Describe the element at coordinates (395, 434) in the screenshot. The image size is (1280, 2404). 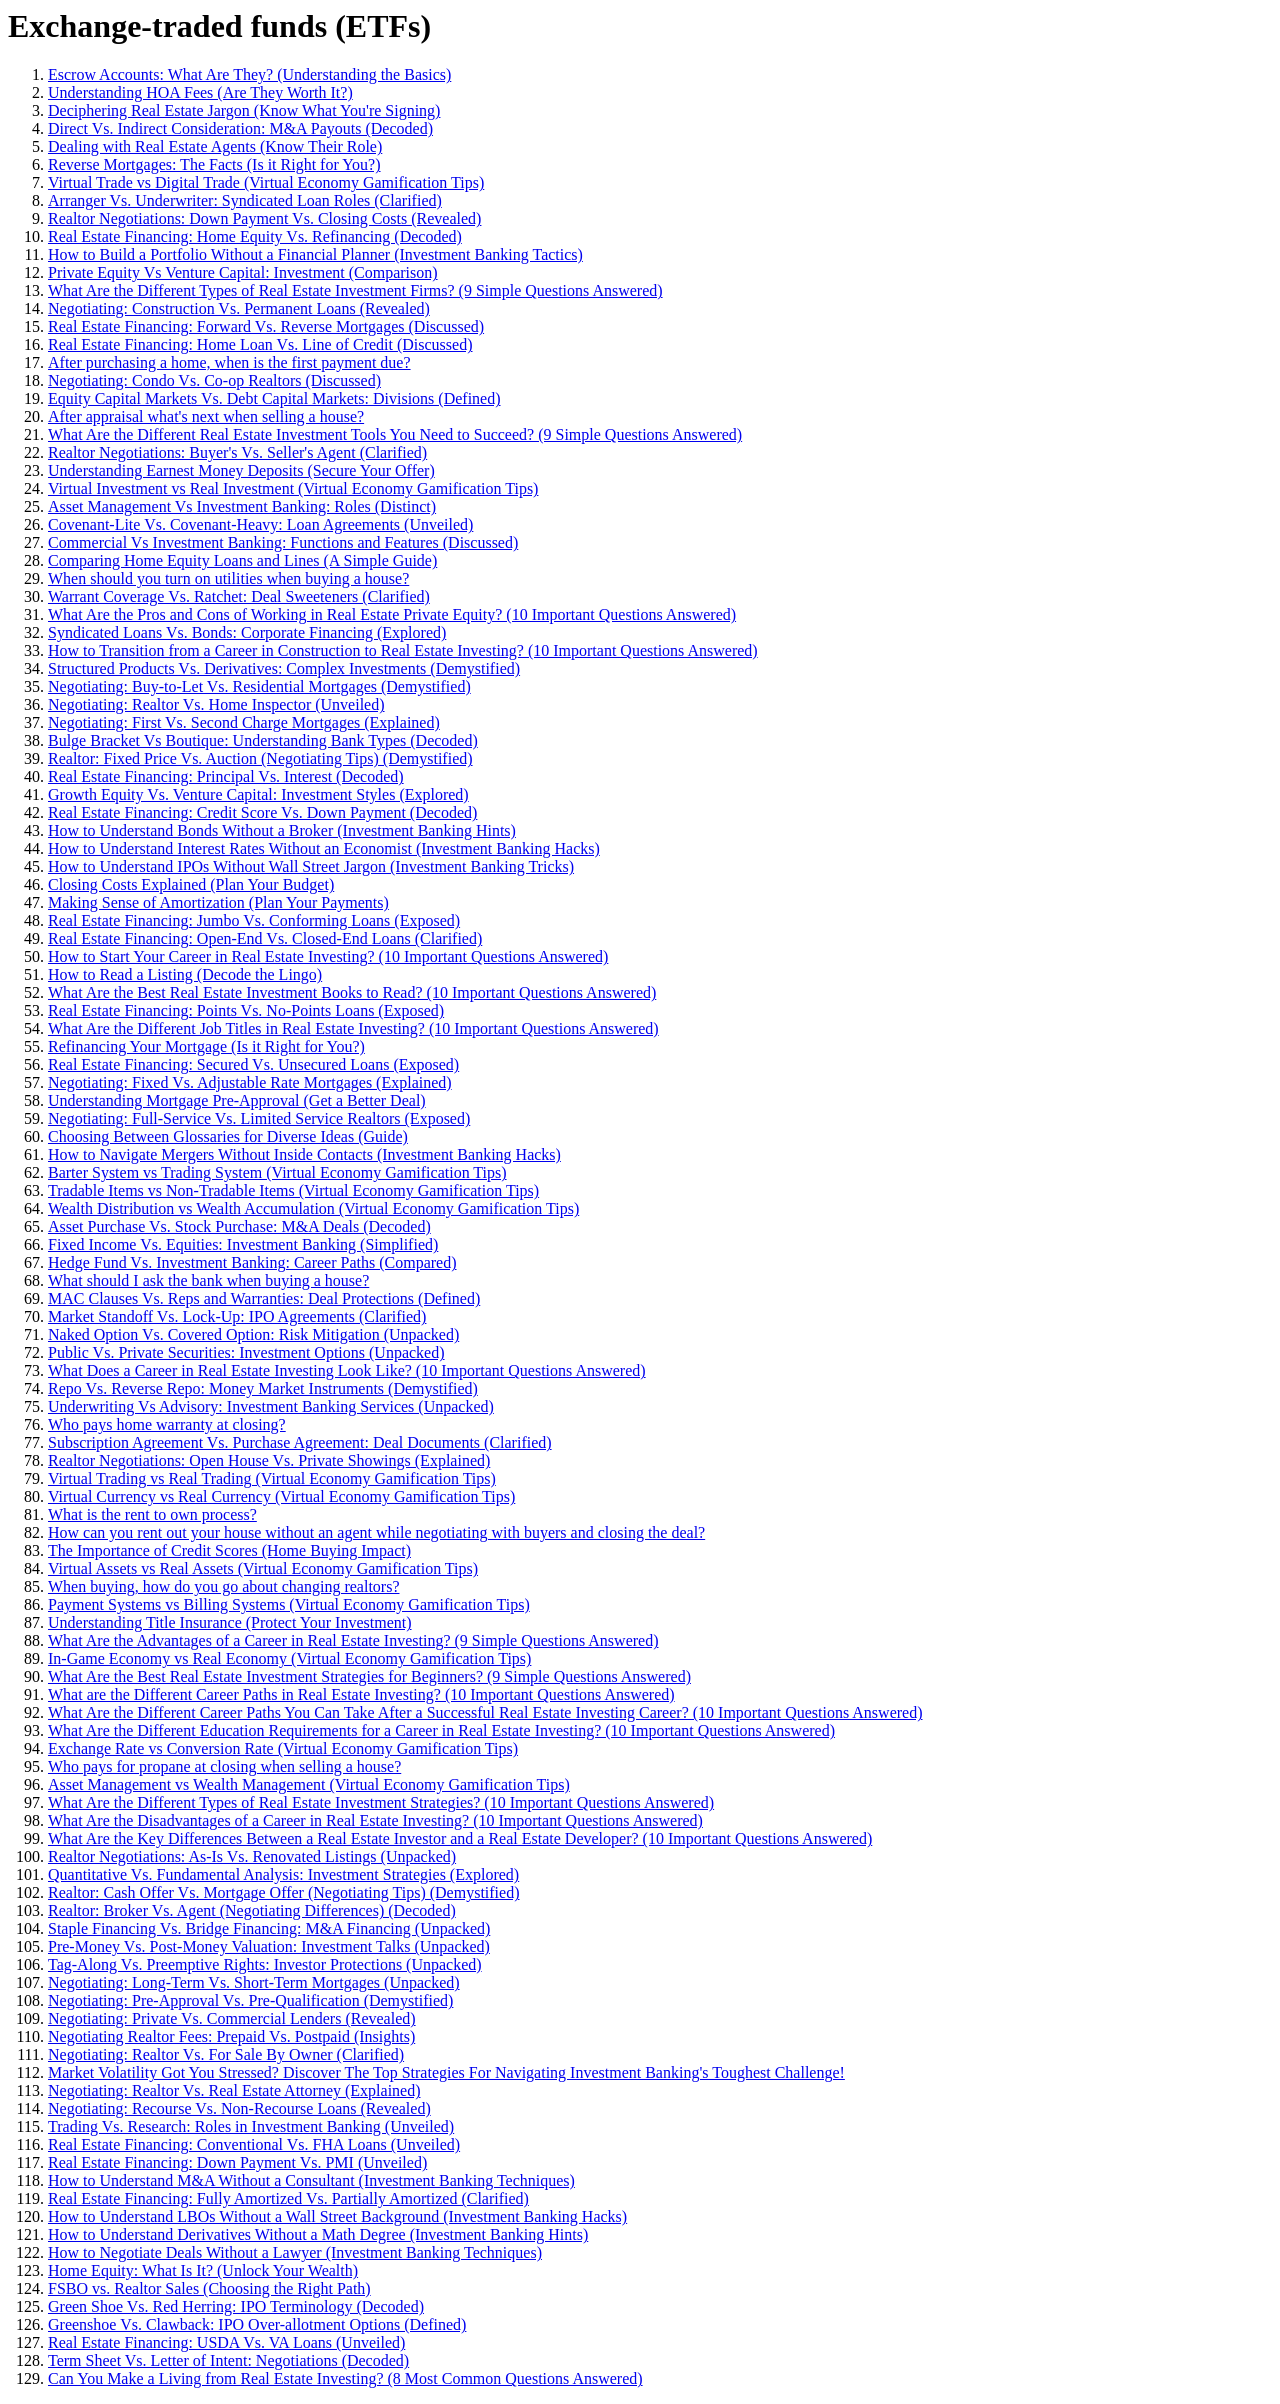
I see `What Are the Different Real Estate Investment Tools You Need to Succeed? (9 Simple Questions Answered)` at that location.